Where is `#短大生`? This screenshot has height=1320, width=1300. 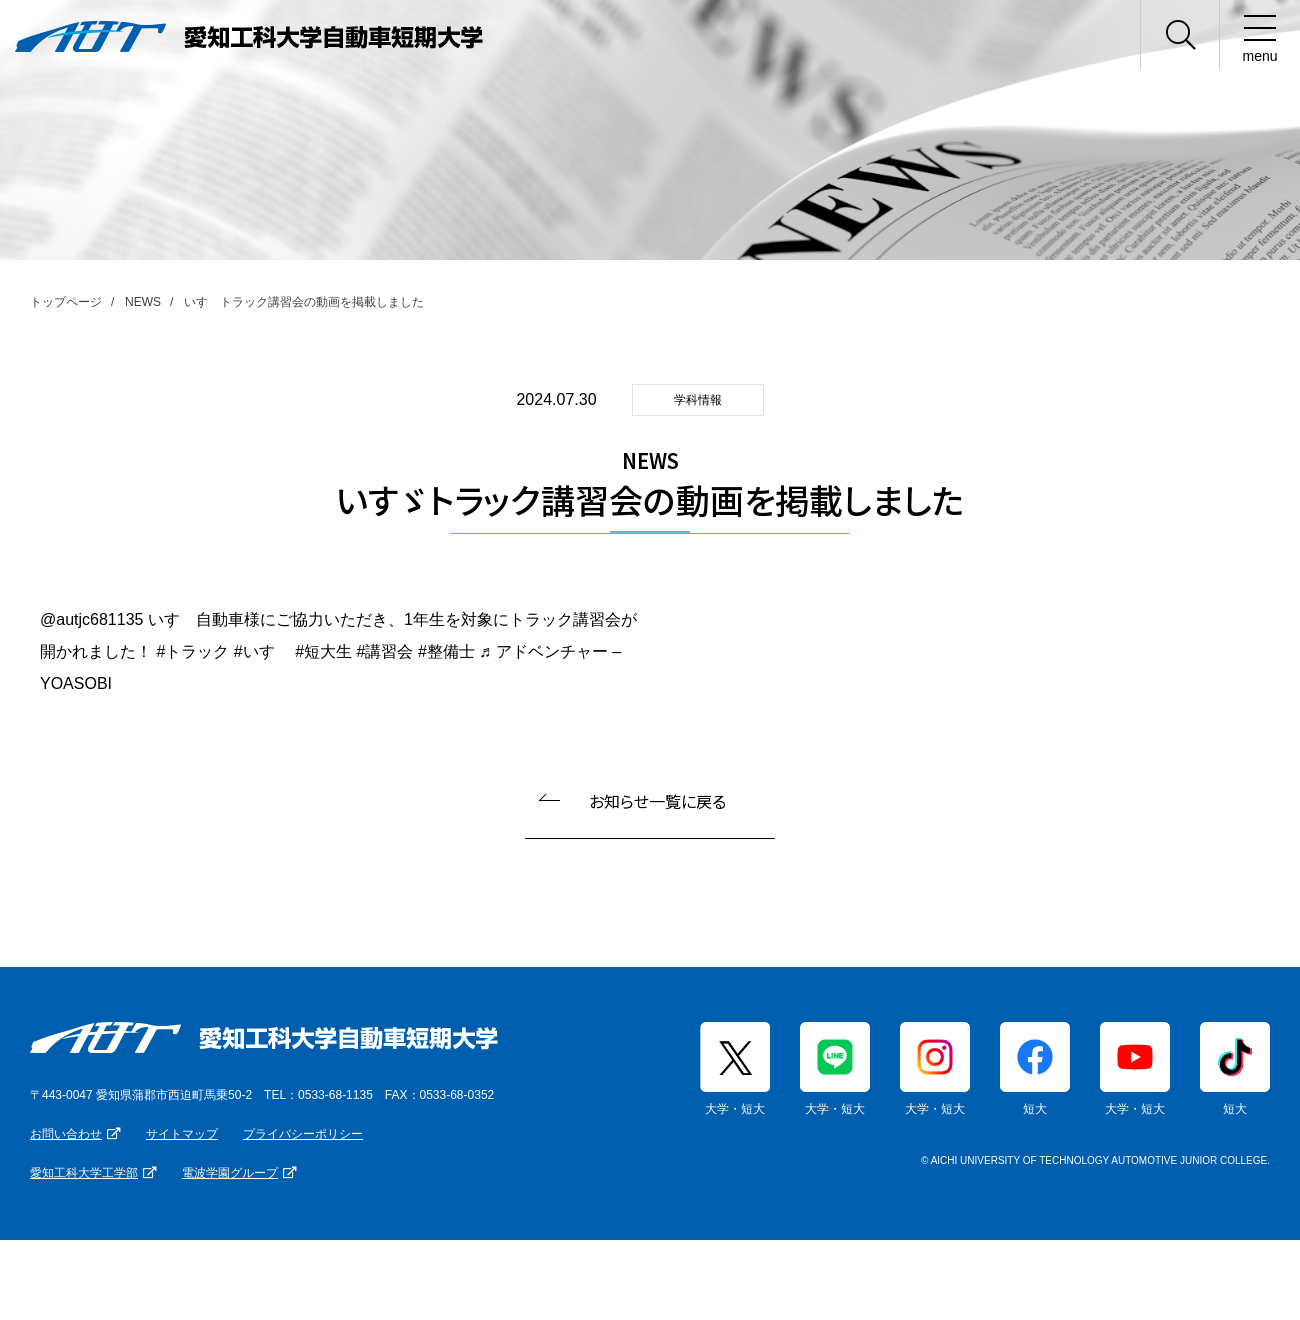
#短大生 is located at coordinates (323, 651).